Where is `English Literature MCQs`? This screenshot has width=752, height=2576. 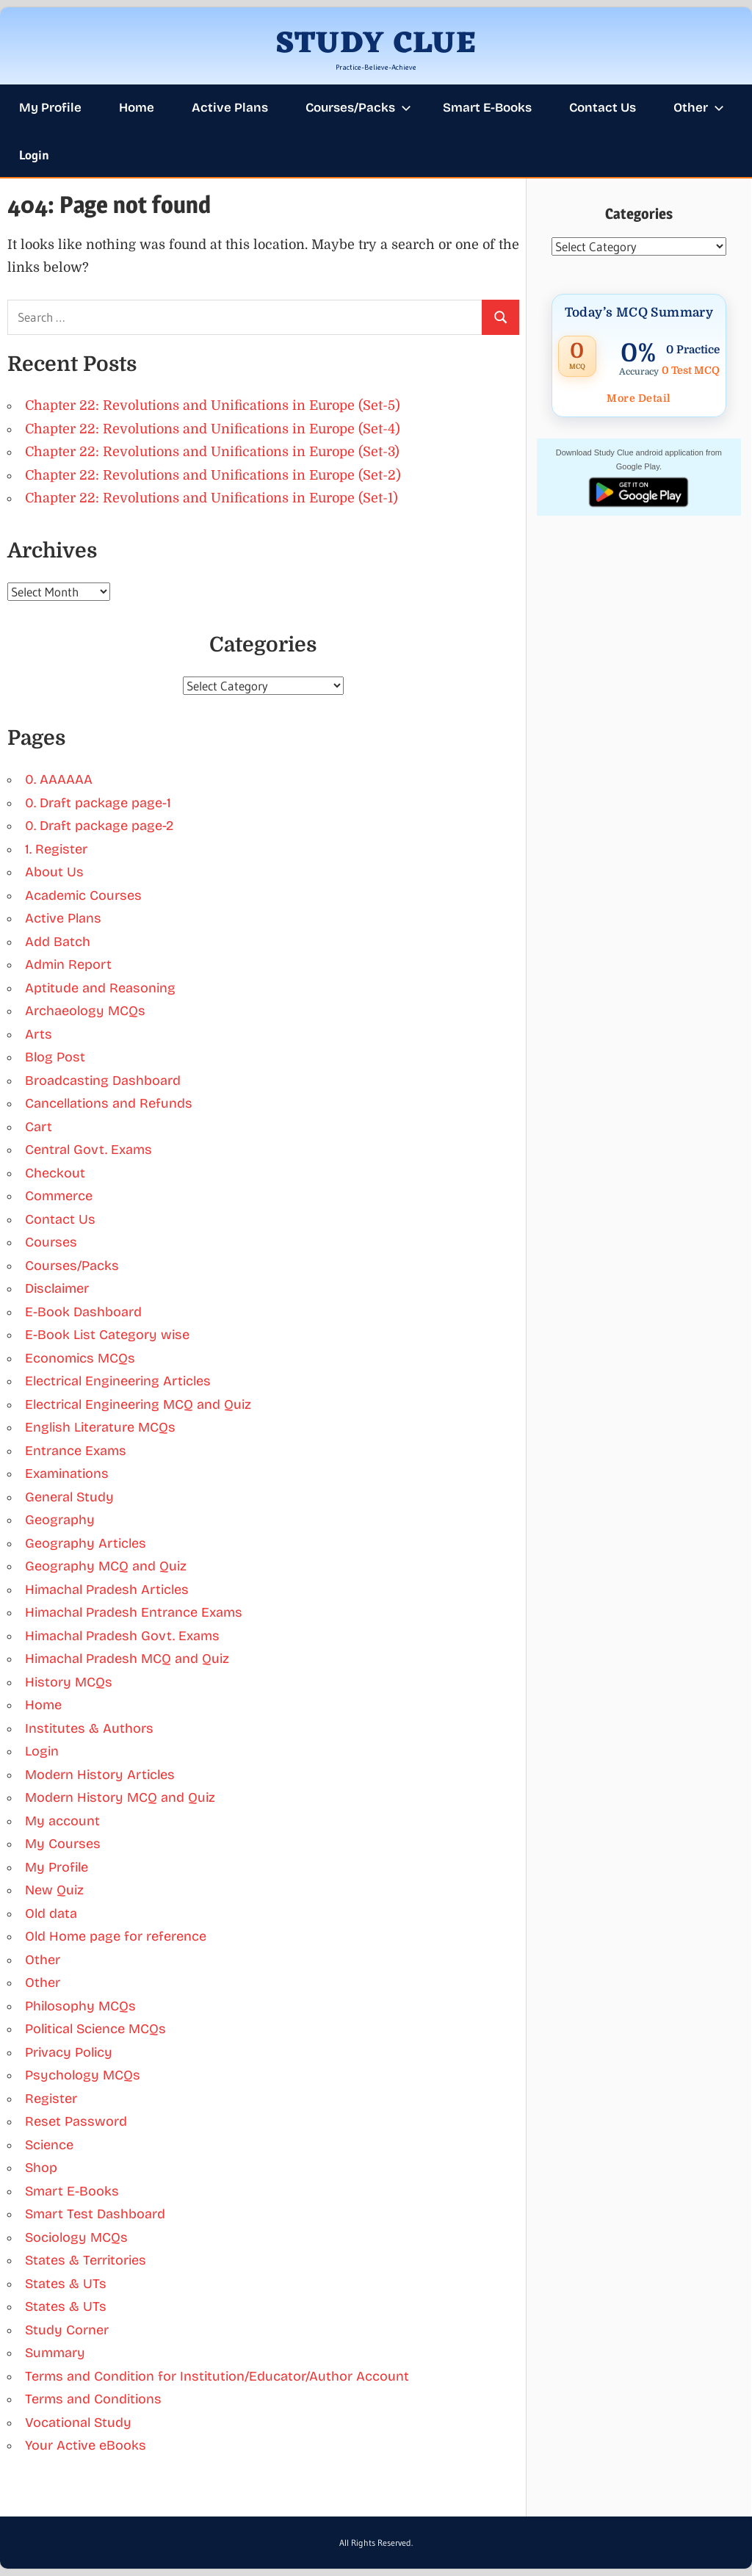 English Literature MCQs is located at coordinates (100, 1427).